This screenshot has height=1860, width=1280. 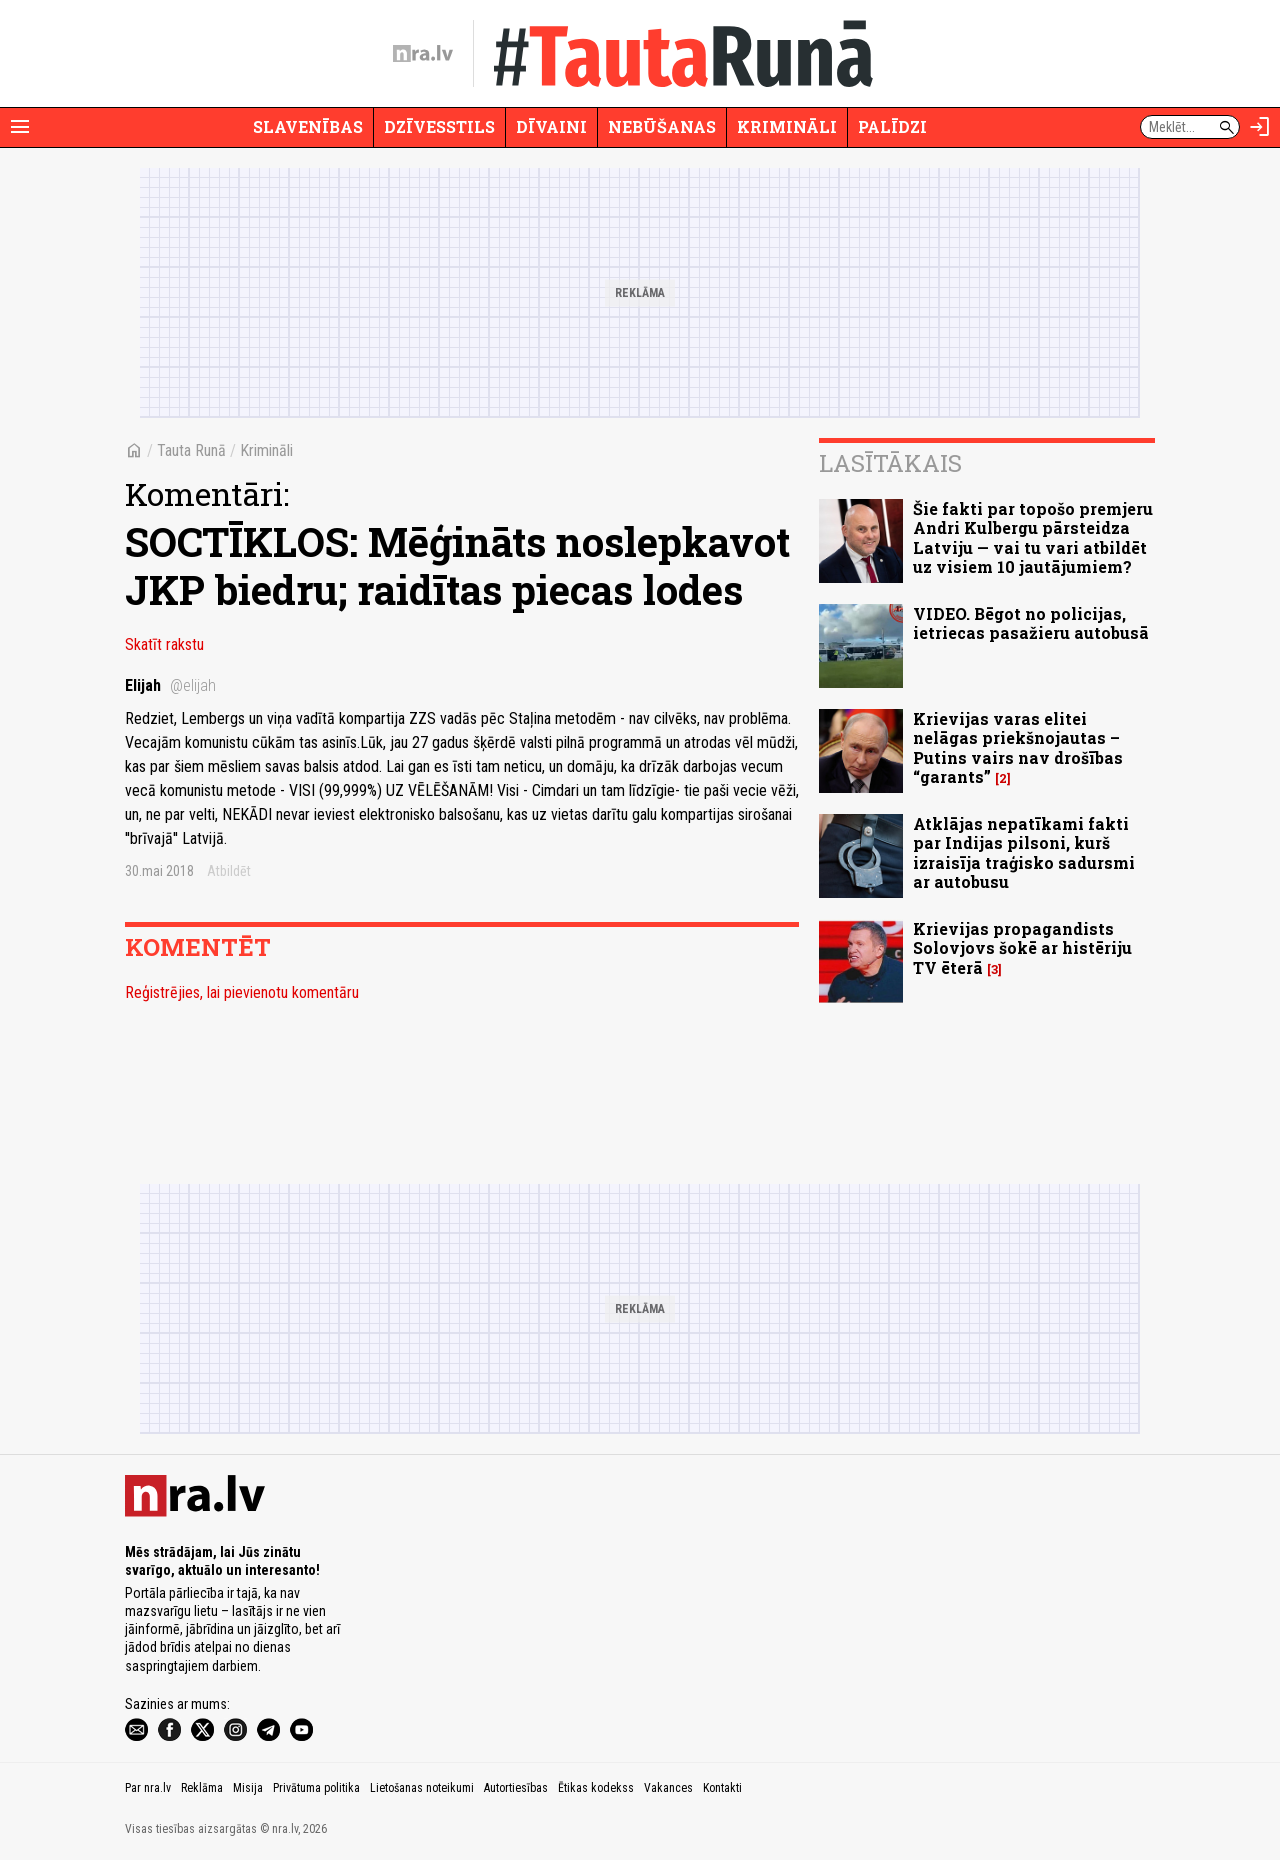 I want to click on Krievijas varas elitei nelāgas priekšnojautas – Putins vairs nav drošības “garants”, so click(x=1018, y=747).